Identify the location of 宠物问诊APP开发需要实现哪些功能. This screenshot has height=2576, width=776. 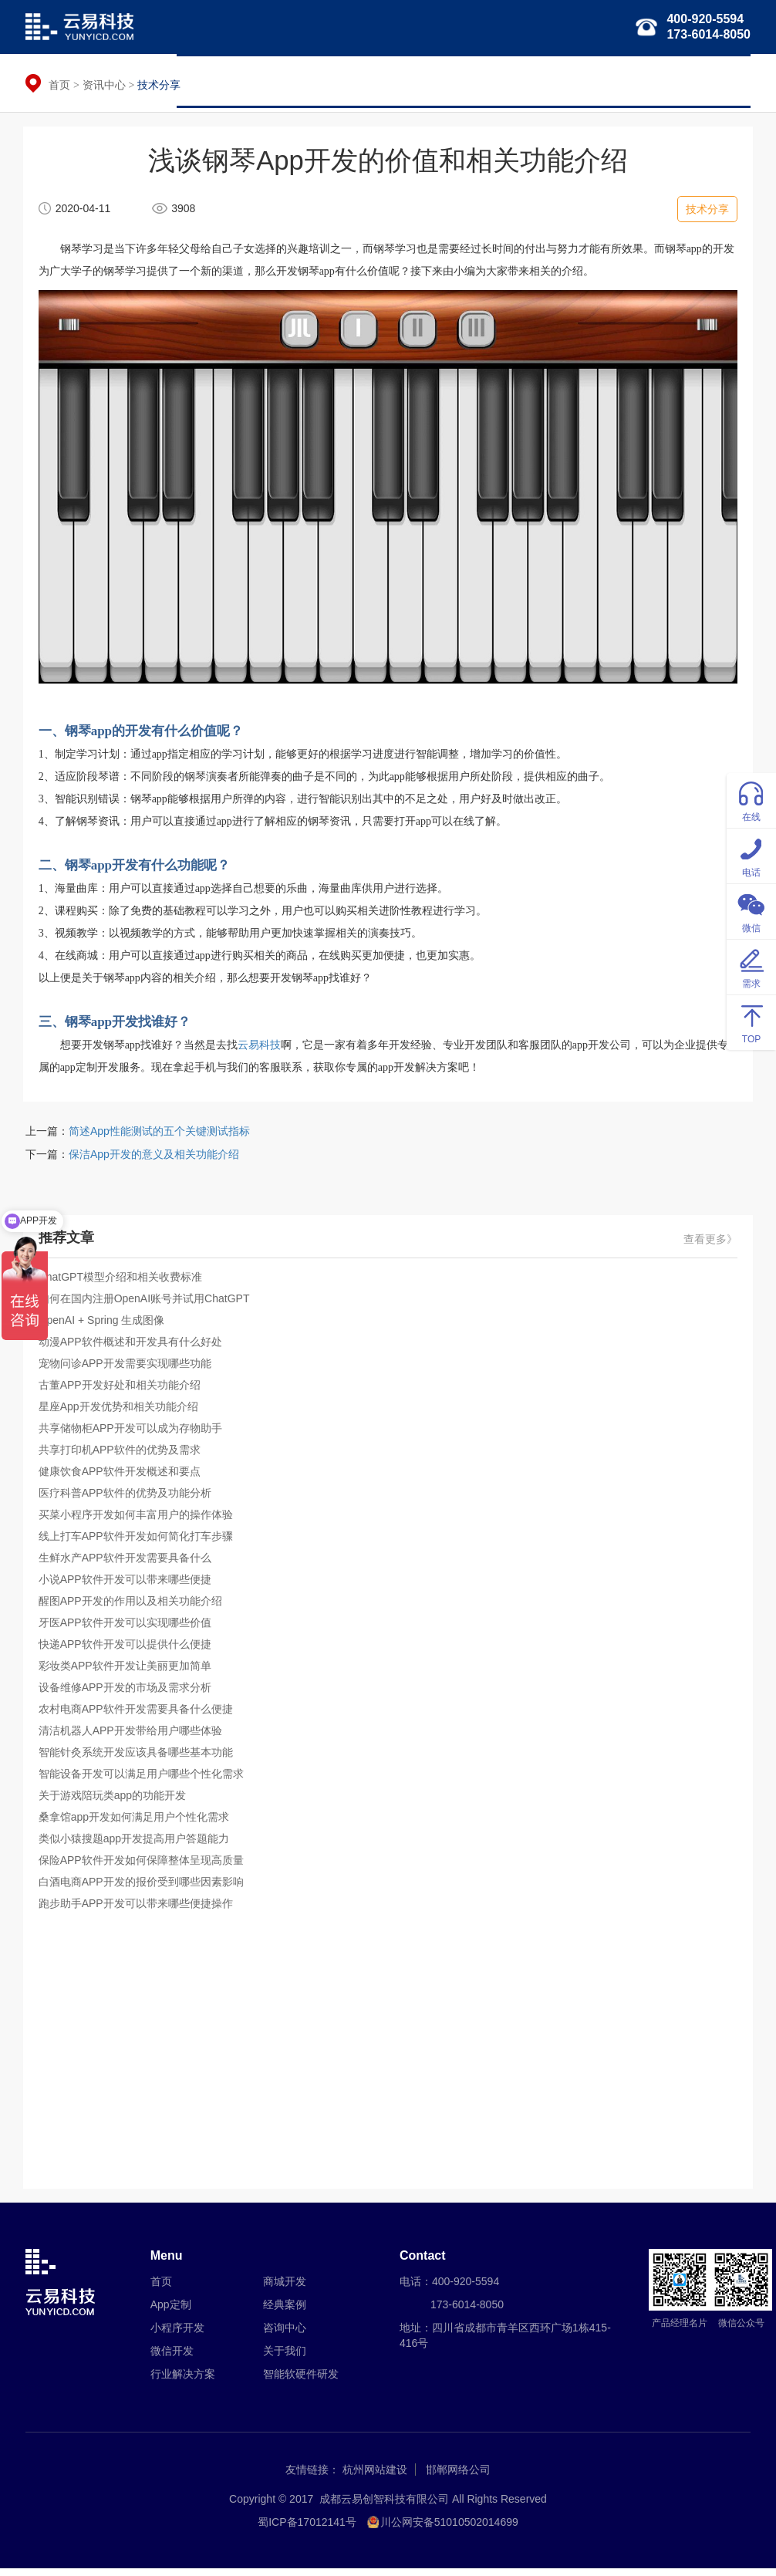
(127, 1368).